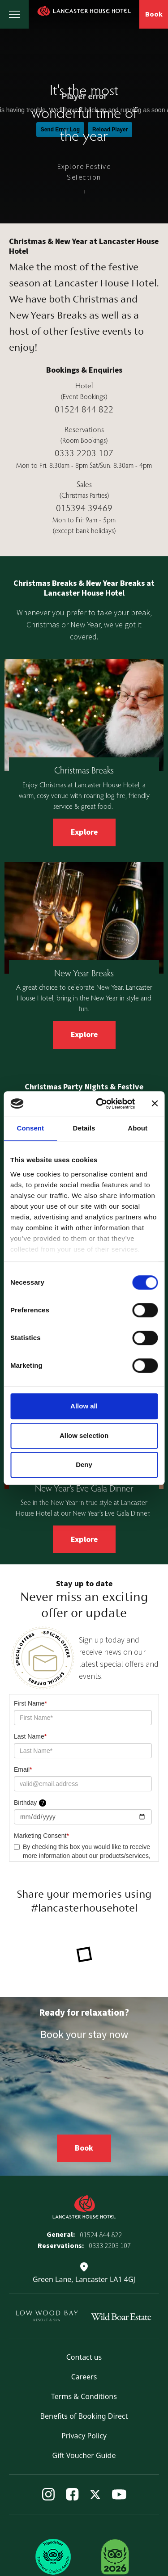  What do you see at coordinates (154, 14) in the screenshot?
I see `Book` at bounding box center [154, 14].